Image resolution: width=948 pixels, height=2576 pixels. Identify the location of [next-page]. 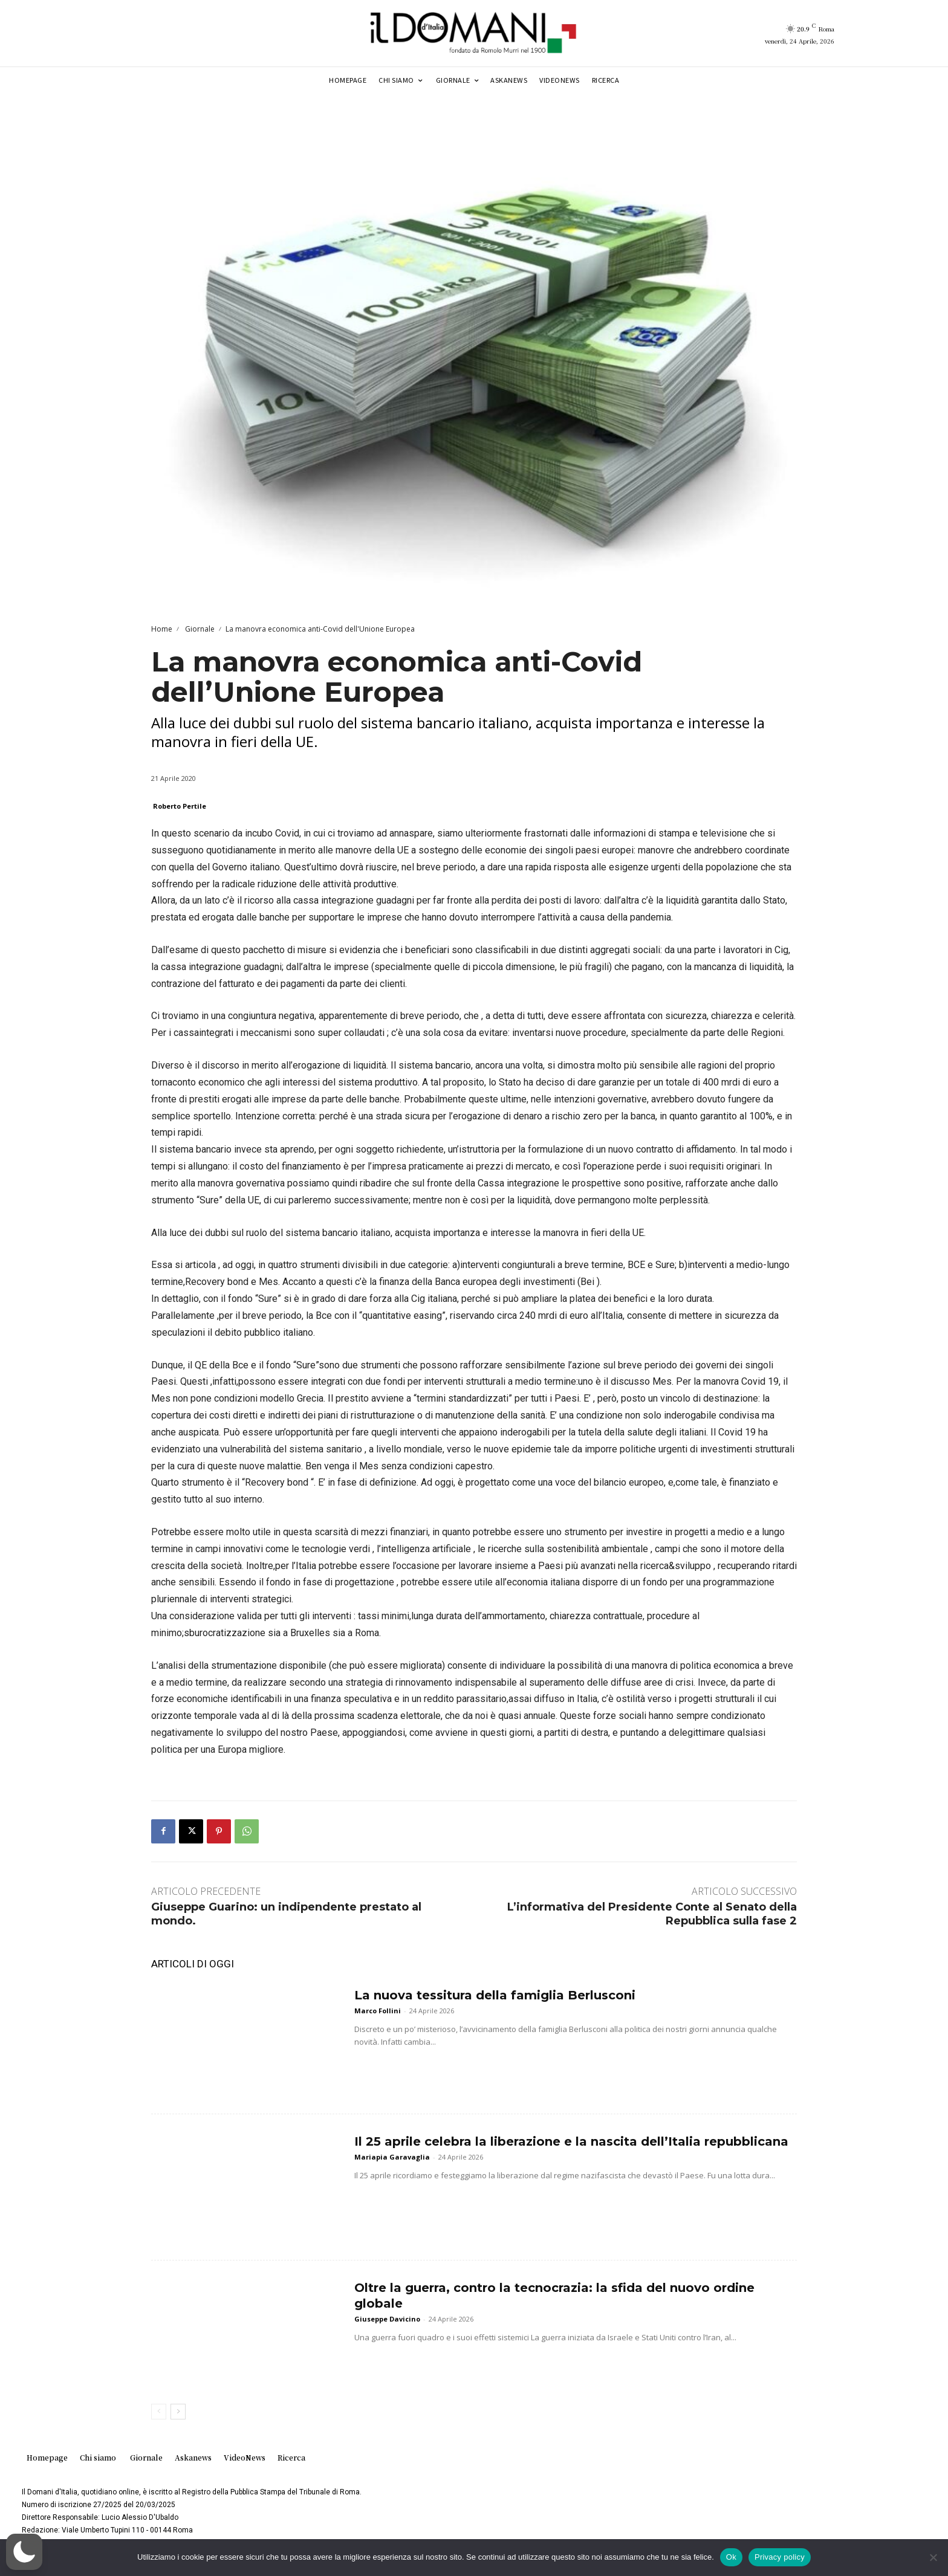
(178, 2411).